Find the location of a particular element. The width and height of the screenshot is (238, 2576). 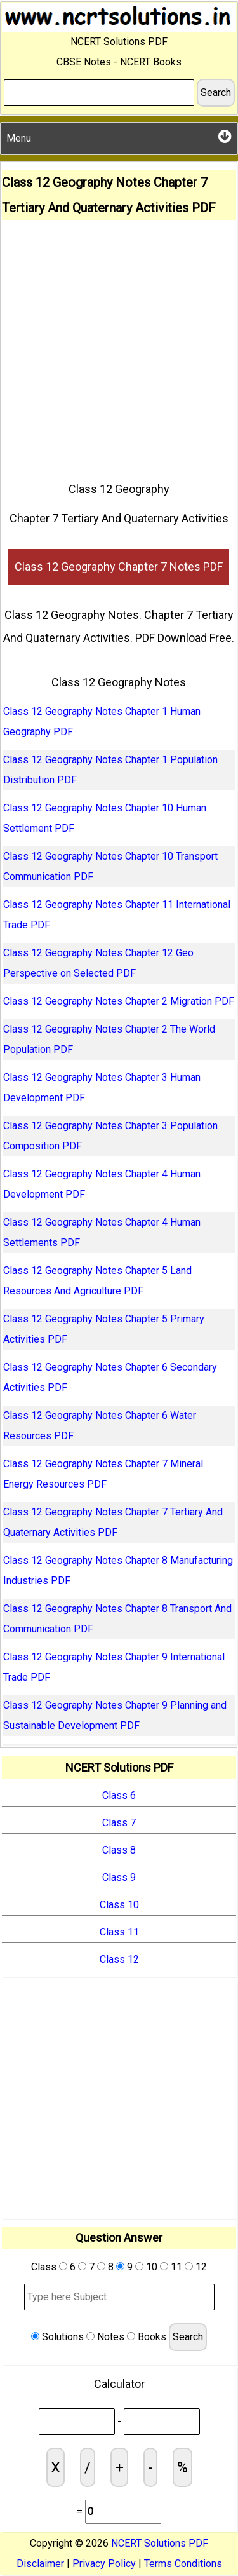

Class 12 Geography Notes Chapter 2 Migration PDF is located at coordinates (118, 1001).